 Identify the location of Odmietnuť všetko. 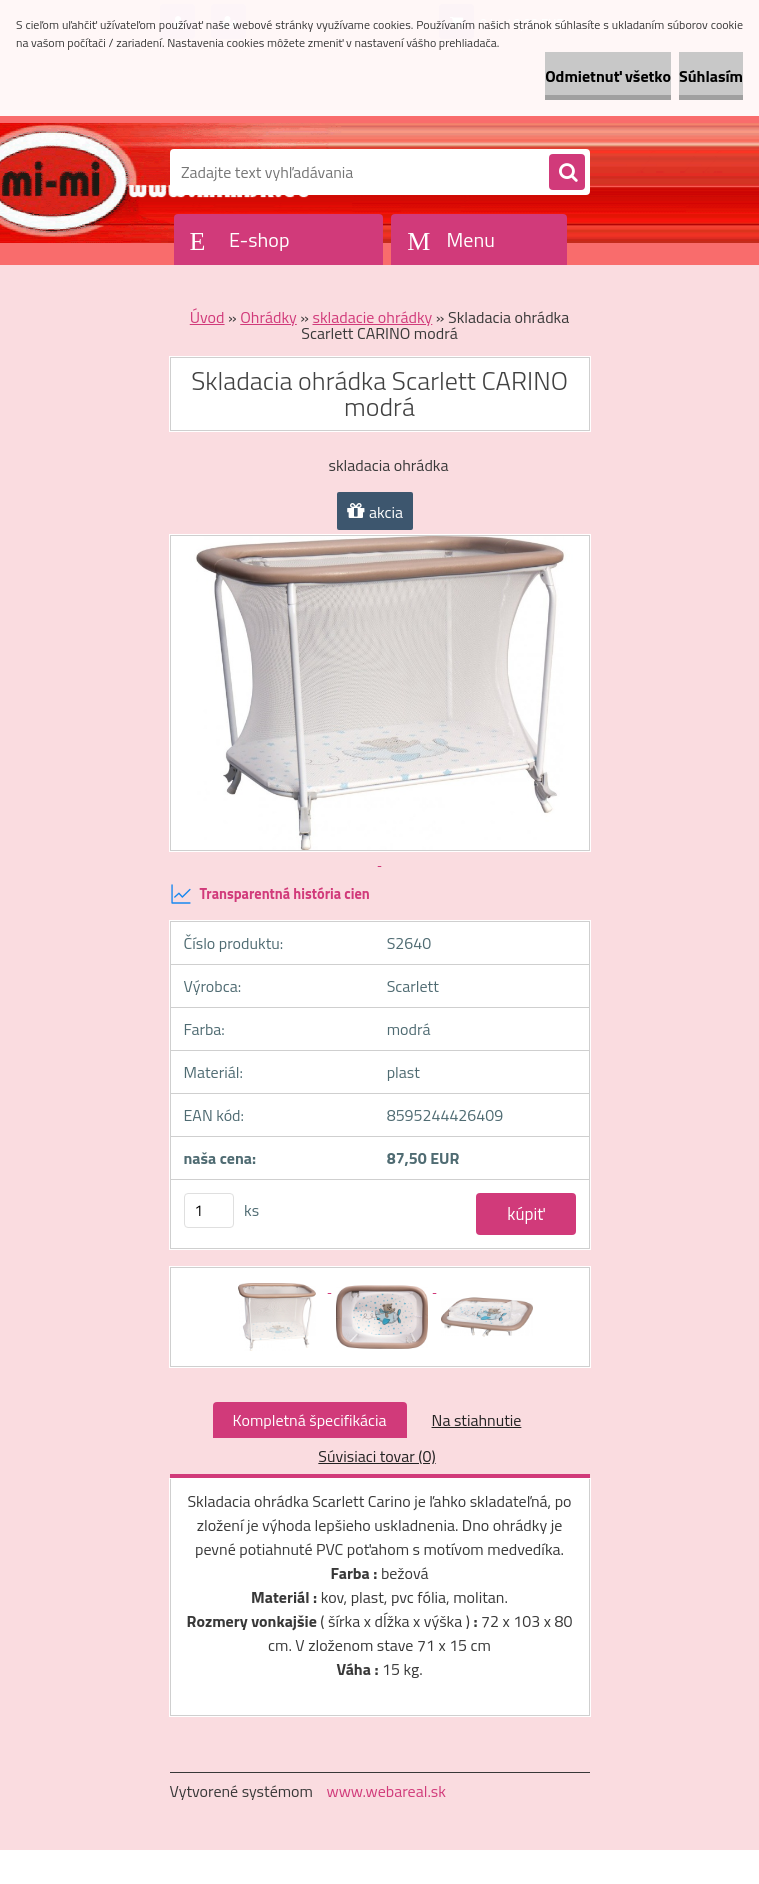
(608, 76).